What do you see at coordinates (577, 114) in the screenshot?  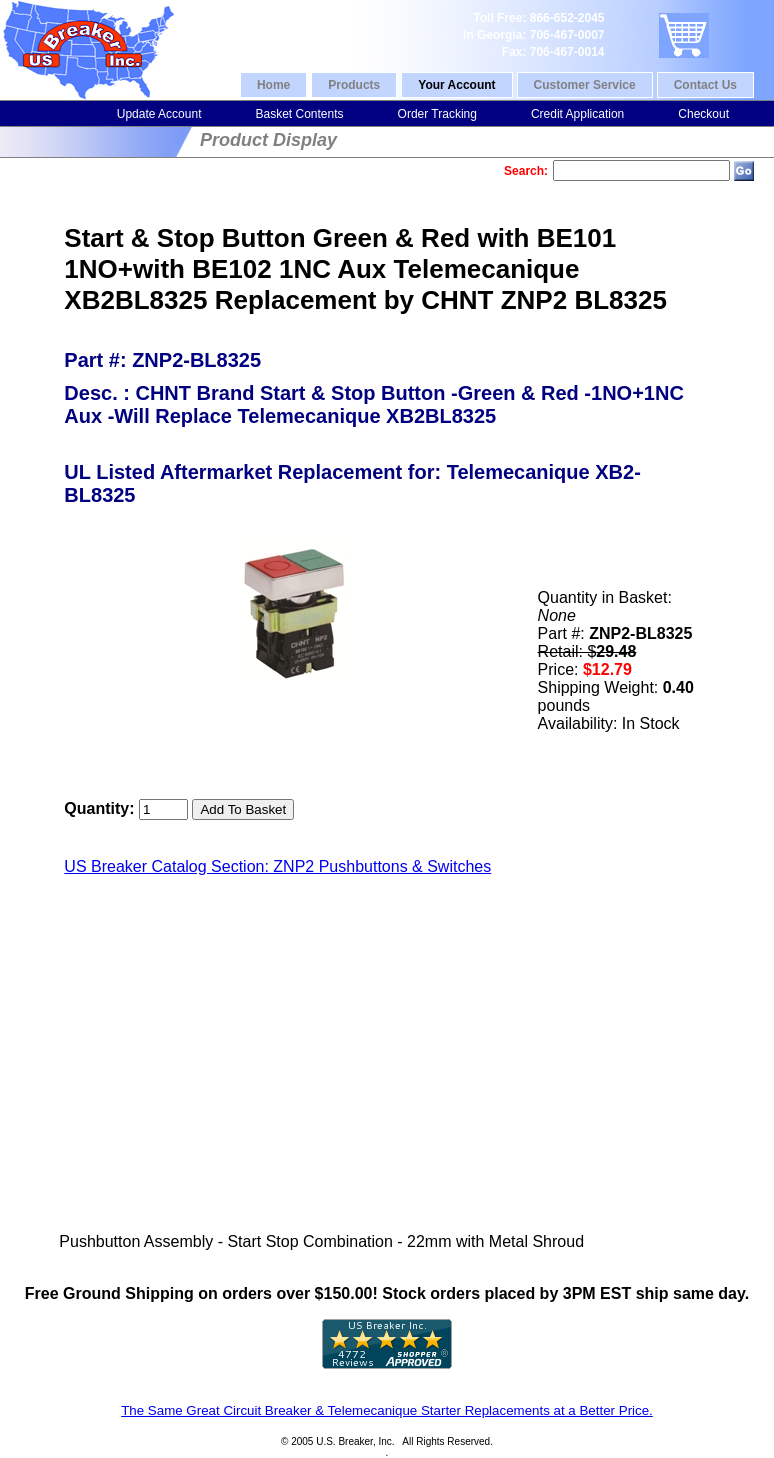 I see `Credit Application` at bounding box center [577, 114].